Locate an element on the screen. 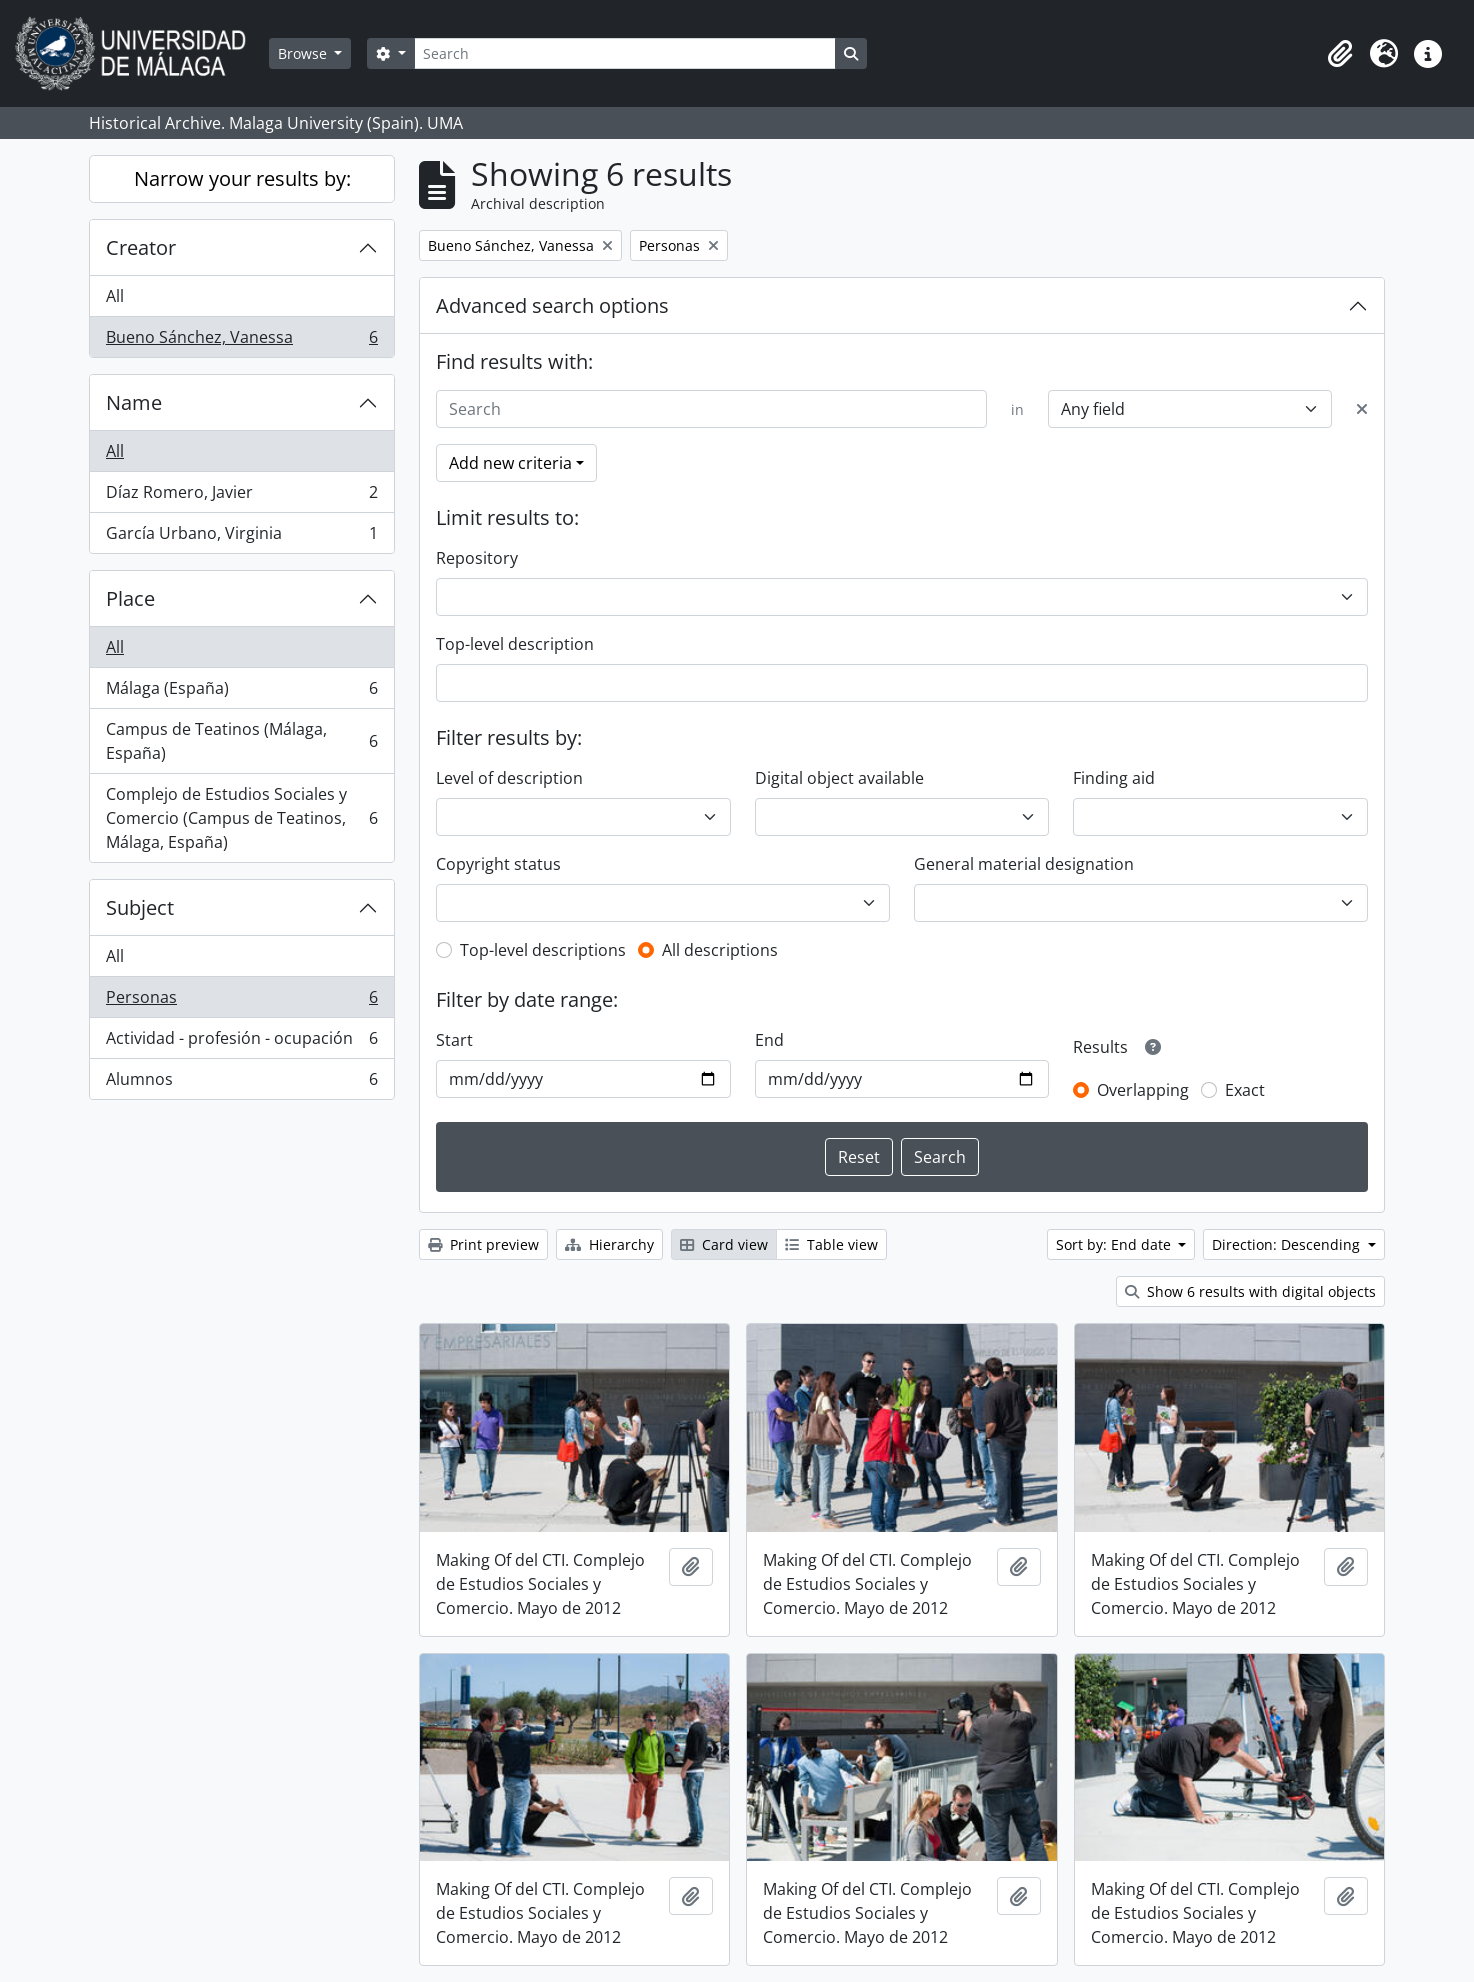 Image resolution: width=1474 pixels, height=1982 pixels. Creator is located at coordinates (141, 247).